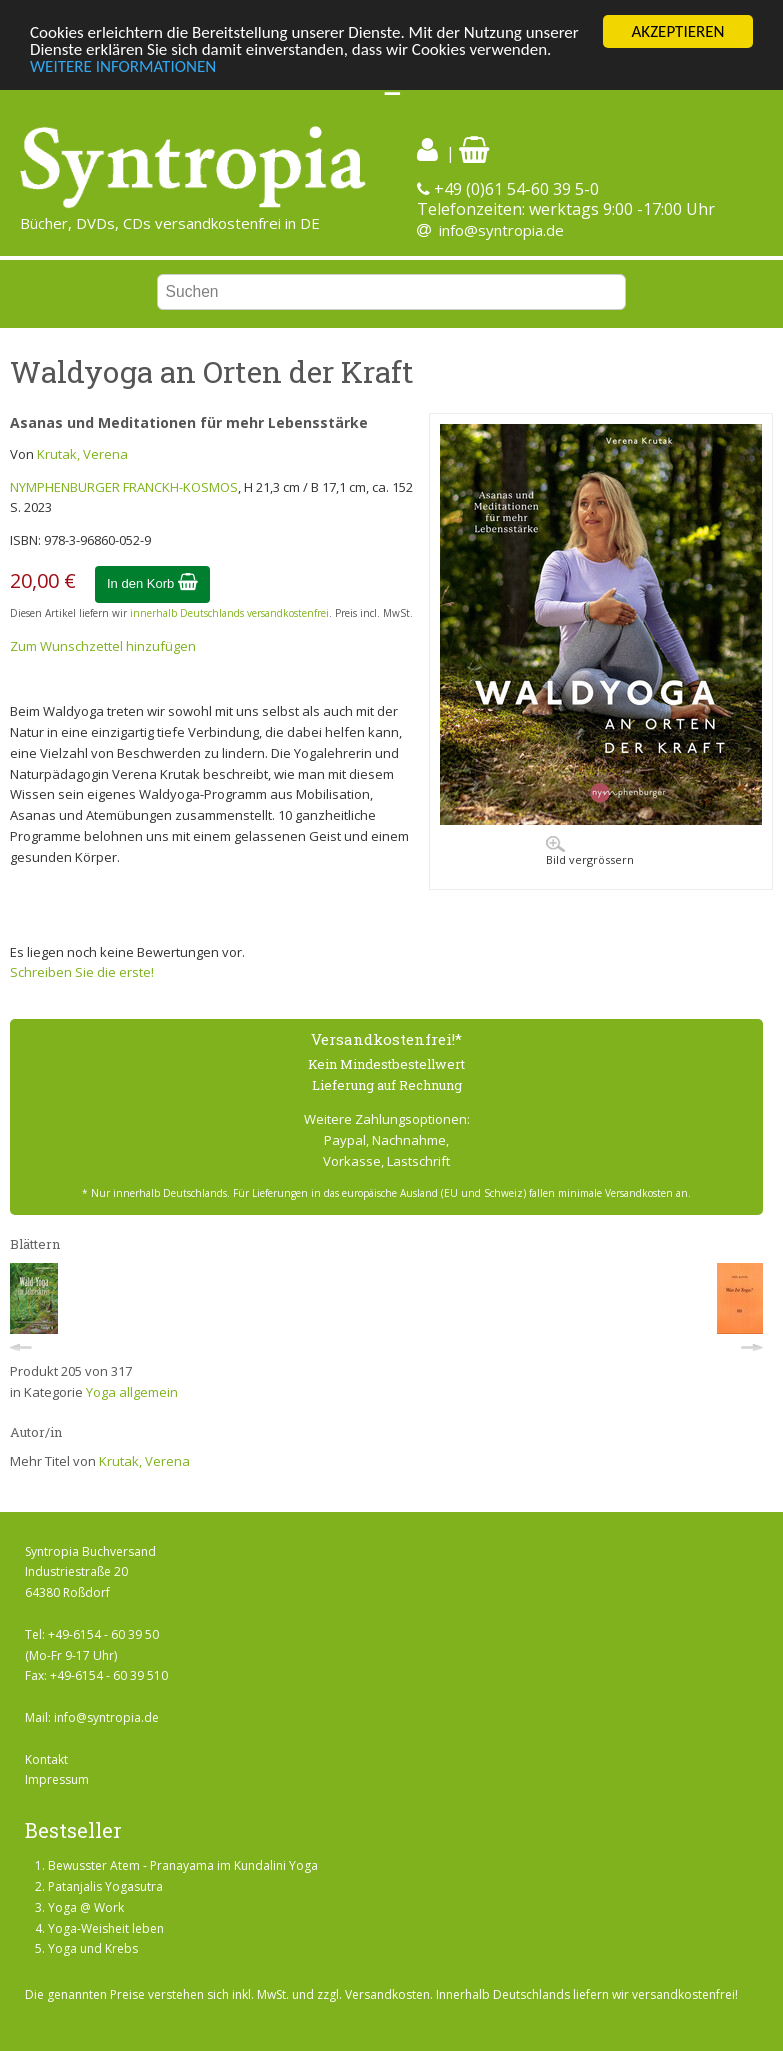  I want to click on Patanjalis Yogasutra, so click(105, 1886).